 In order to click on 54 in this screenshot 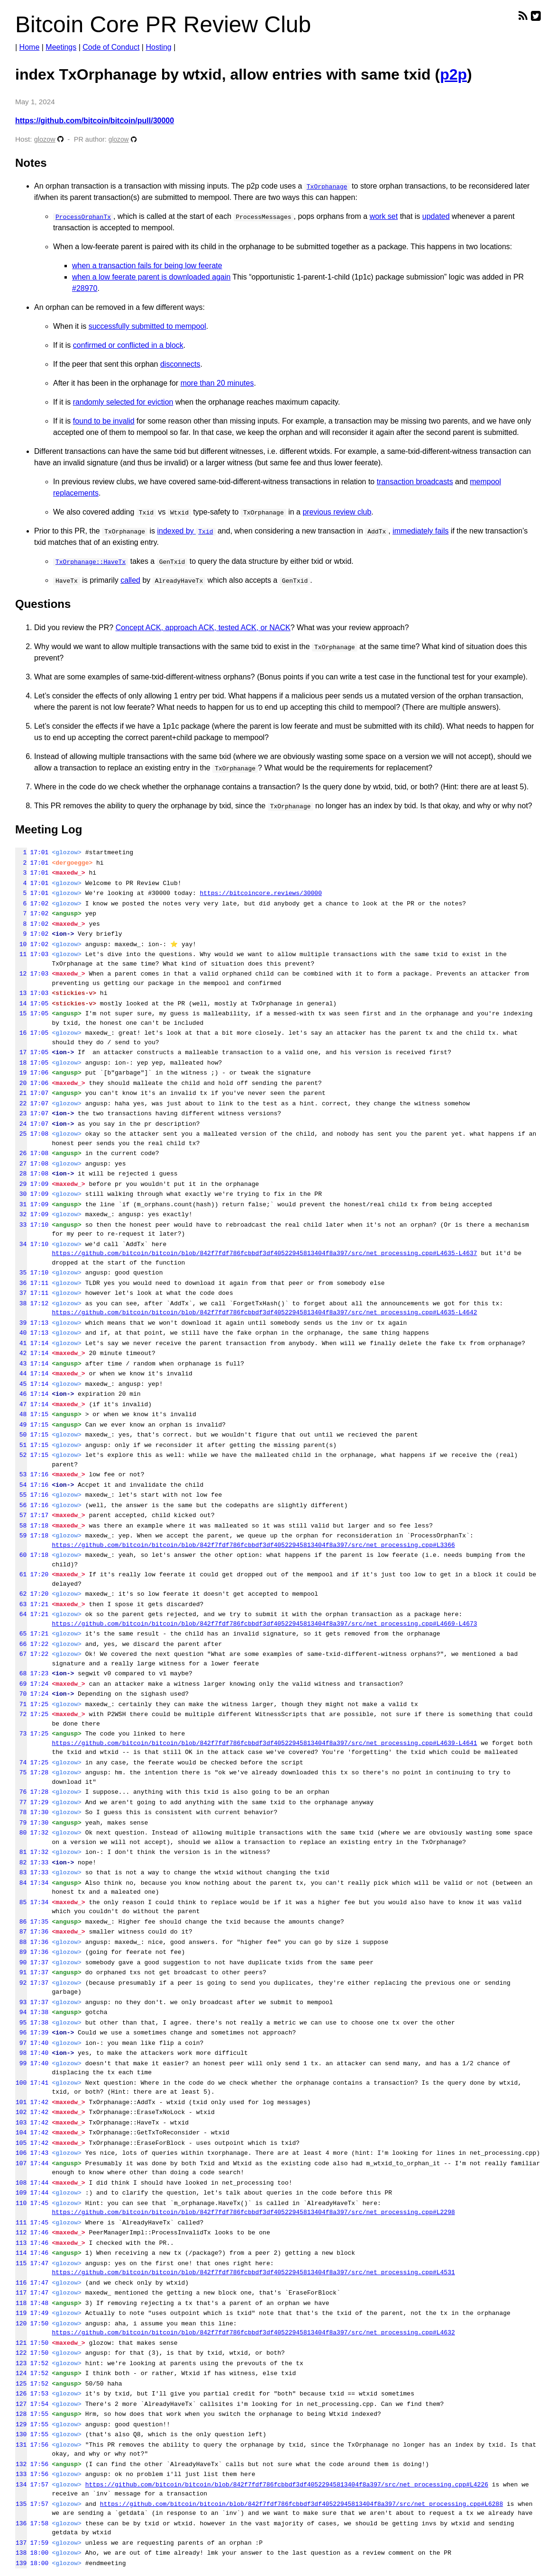, I will do `click(21, 1485)`.